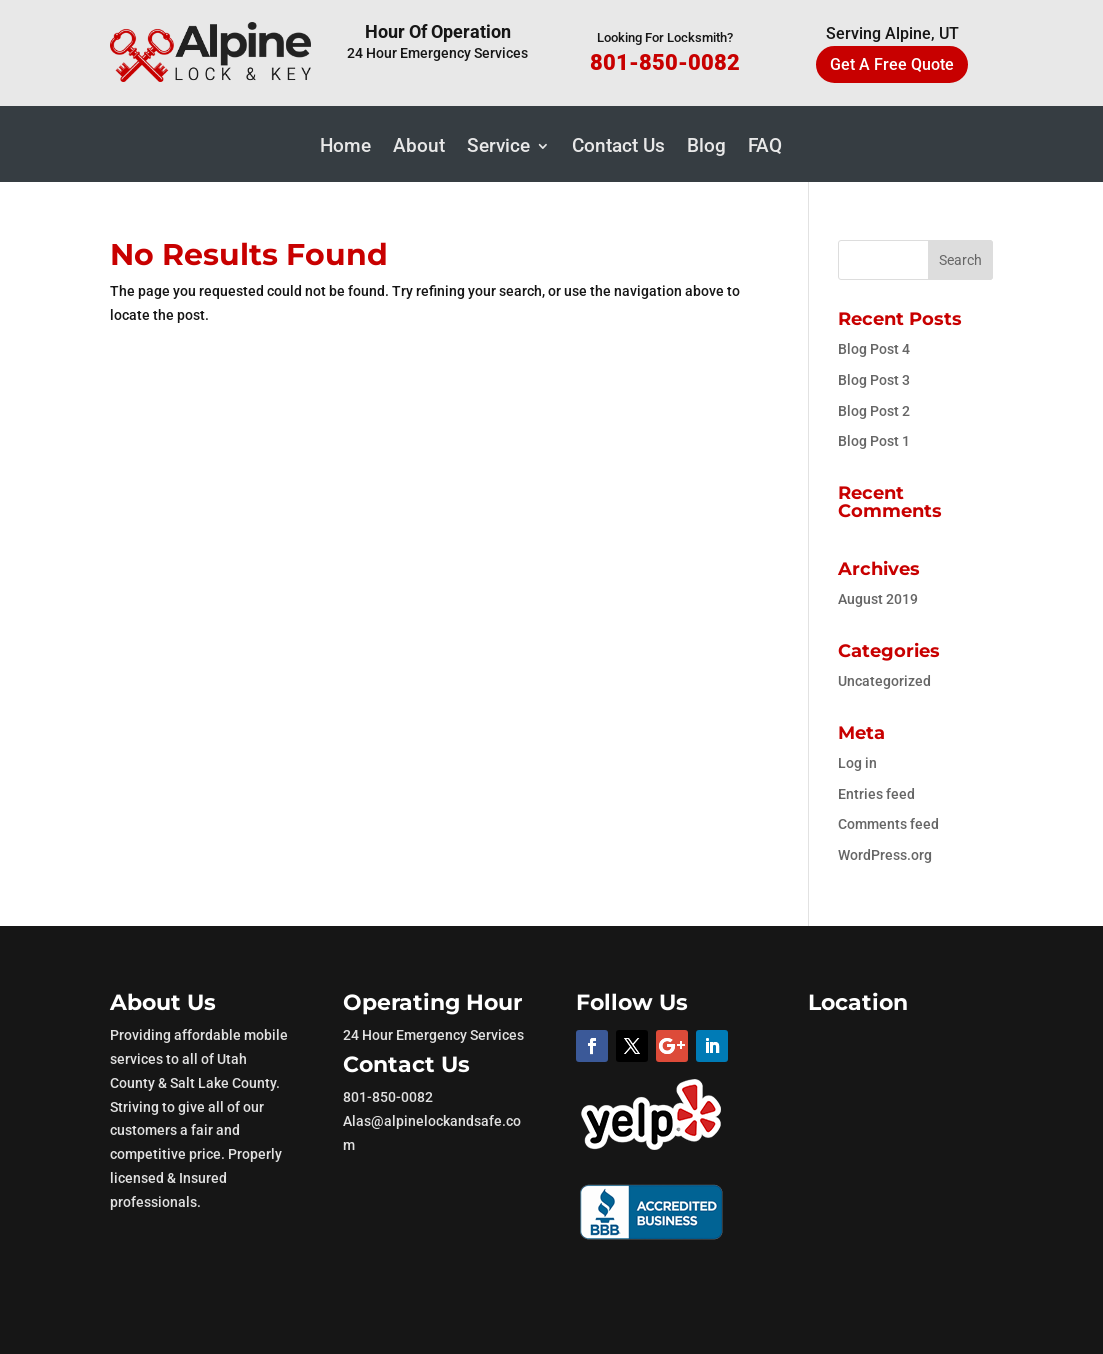  I want to click on Uncategorized, so click(884, 681).